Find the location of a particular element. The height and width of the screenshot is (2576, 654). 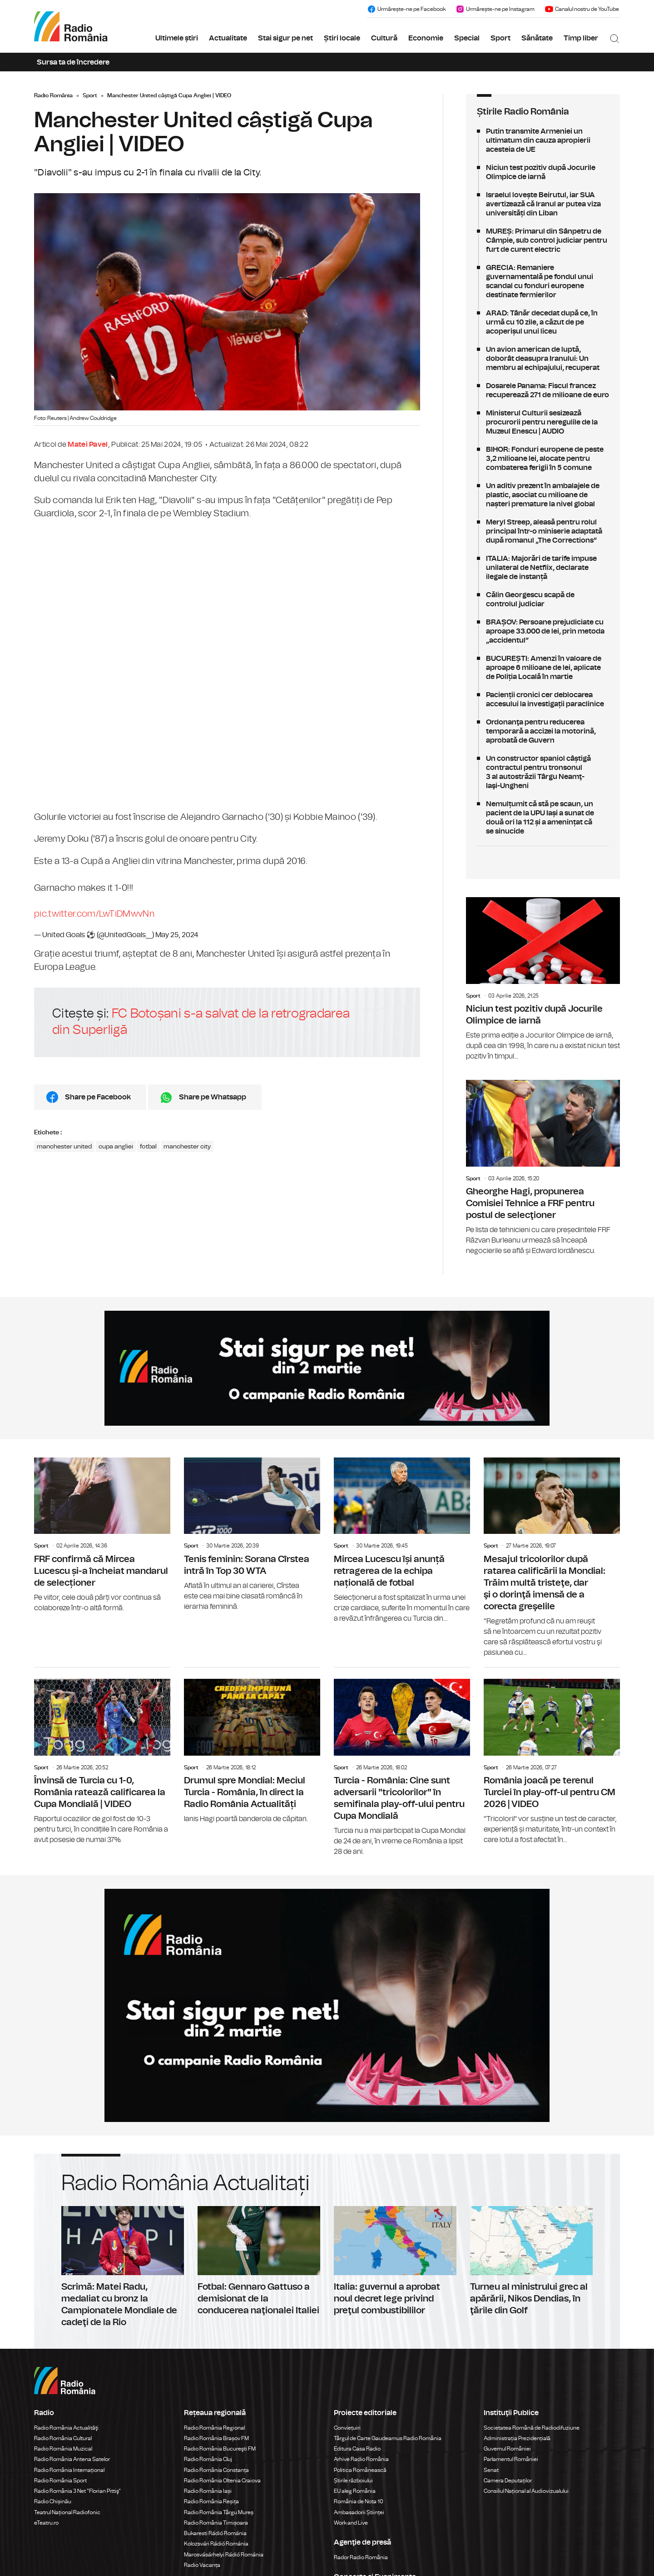

GRECIA: Remaniere guvernamentală pe fondul unui scandal cu fonduri europene destinate fermierilor is located at coordinates (543, 281).